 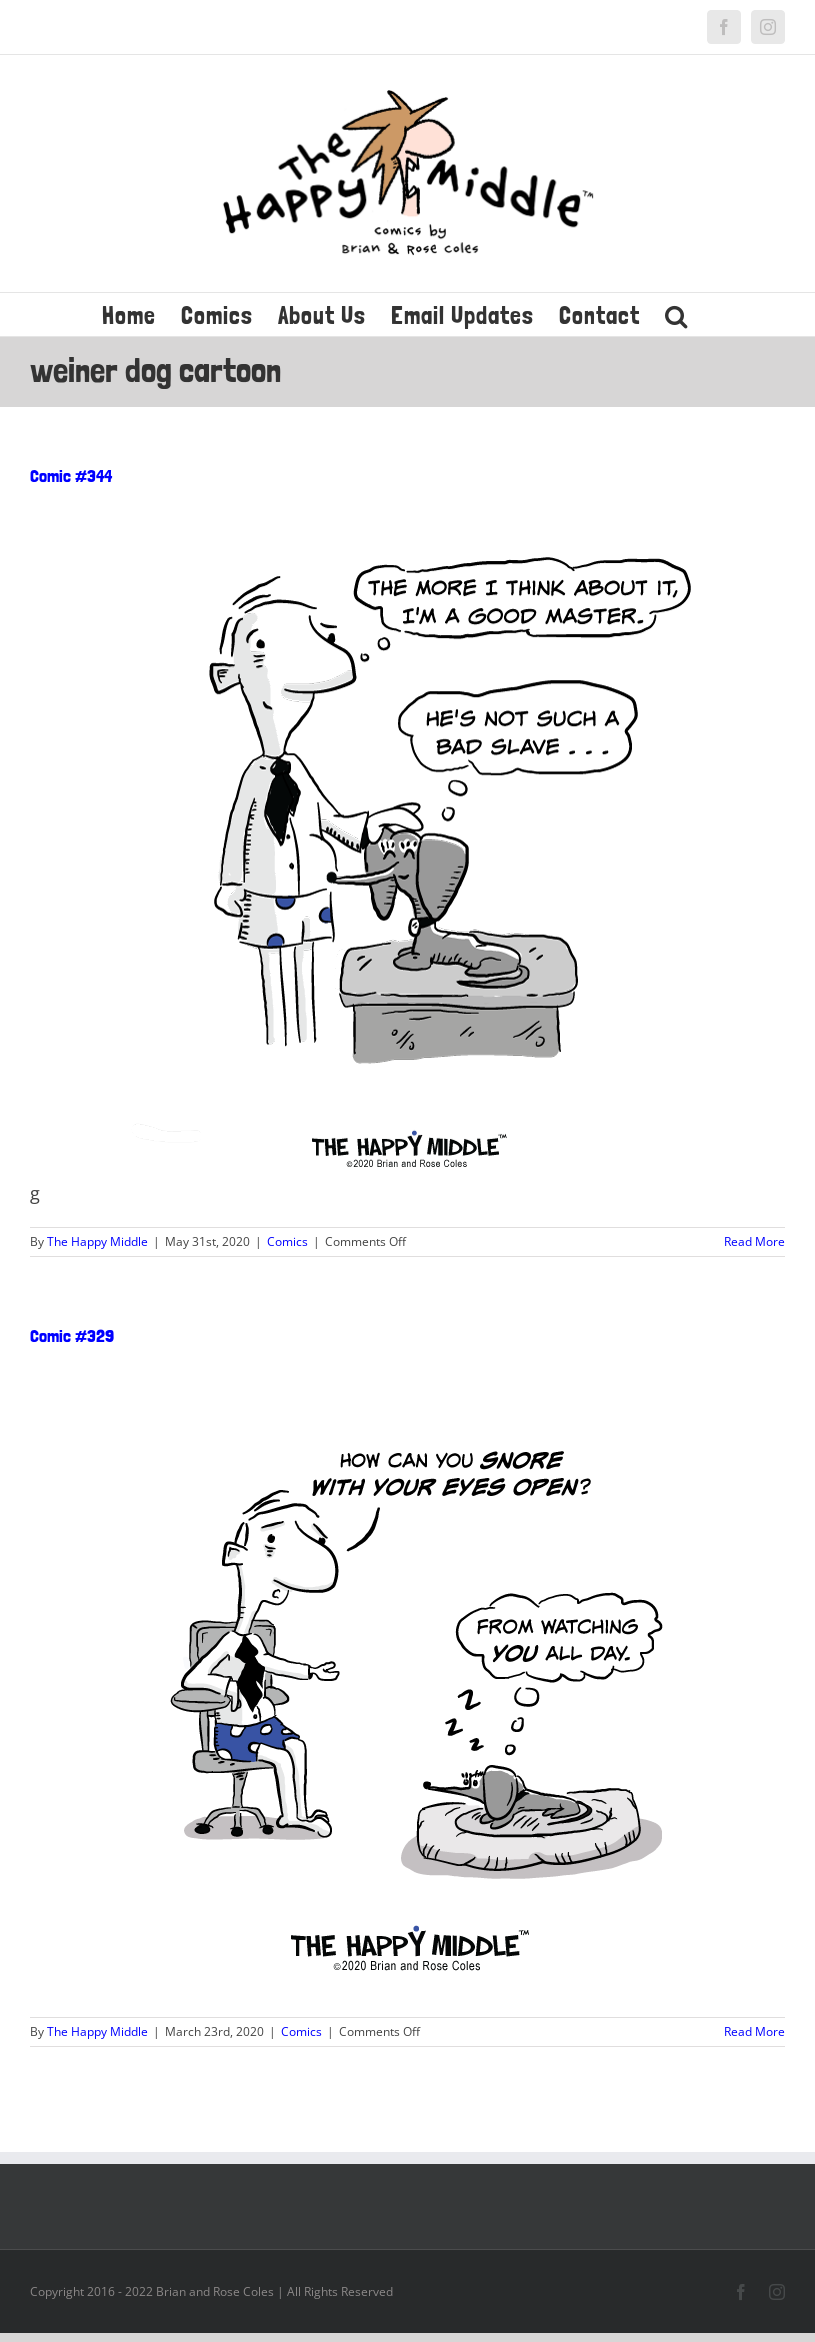 I want to click on Comics, so click(x=287, y=1241).